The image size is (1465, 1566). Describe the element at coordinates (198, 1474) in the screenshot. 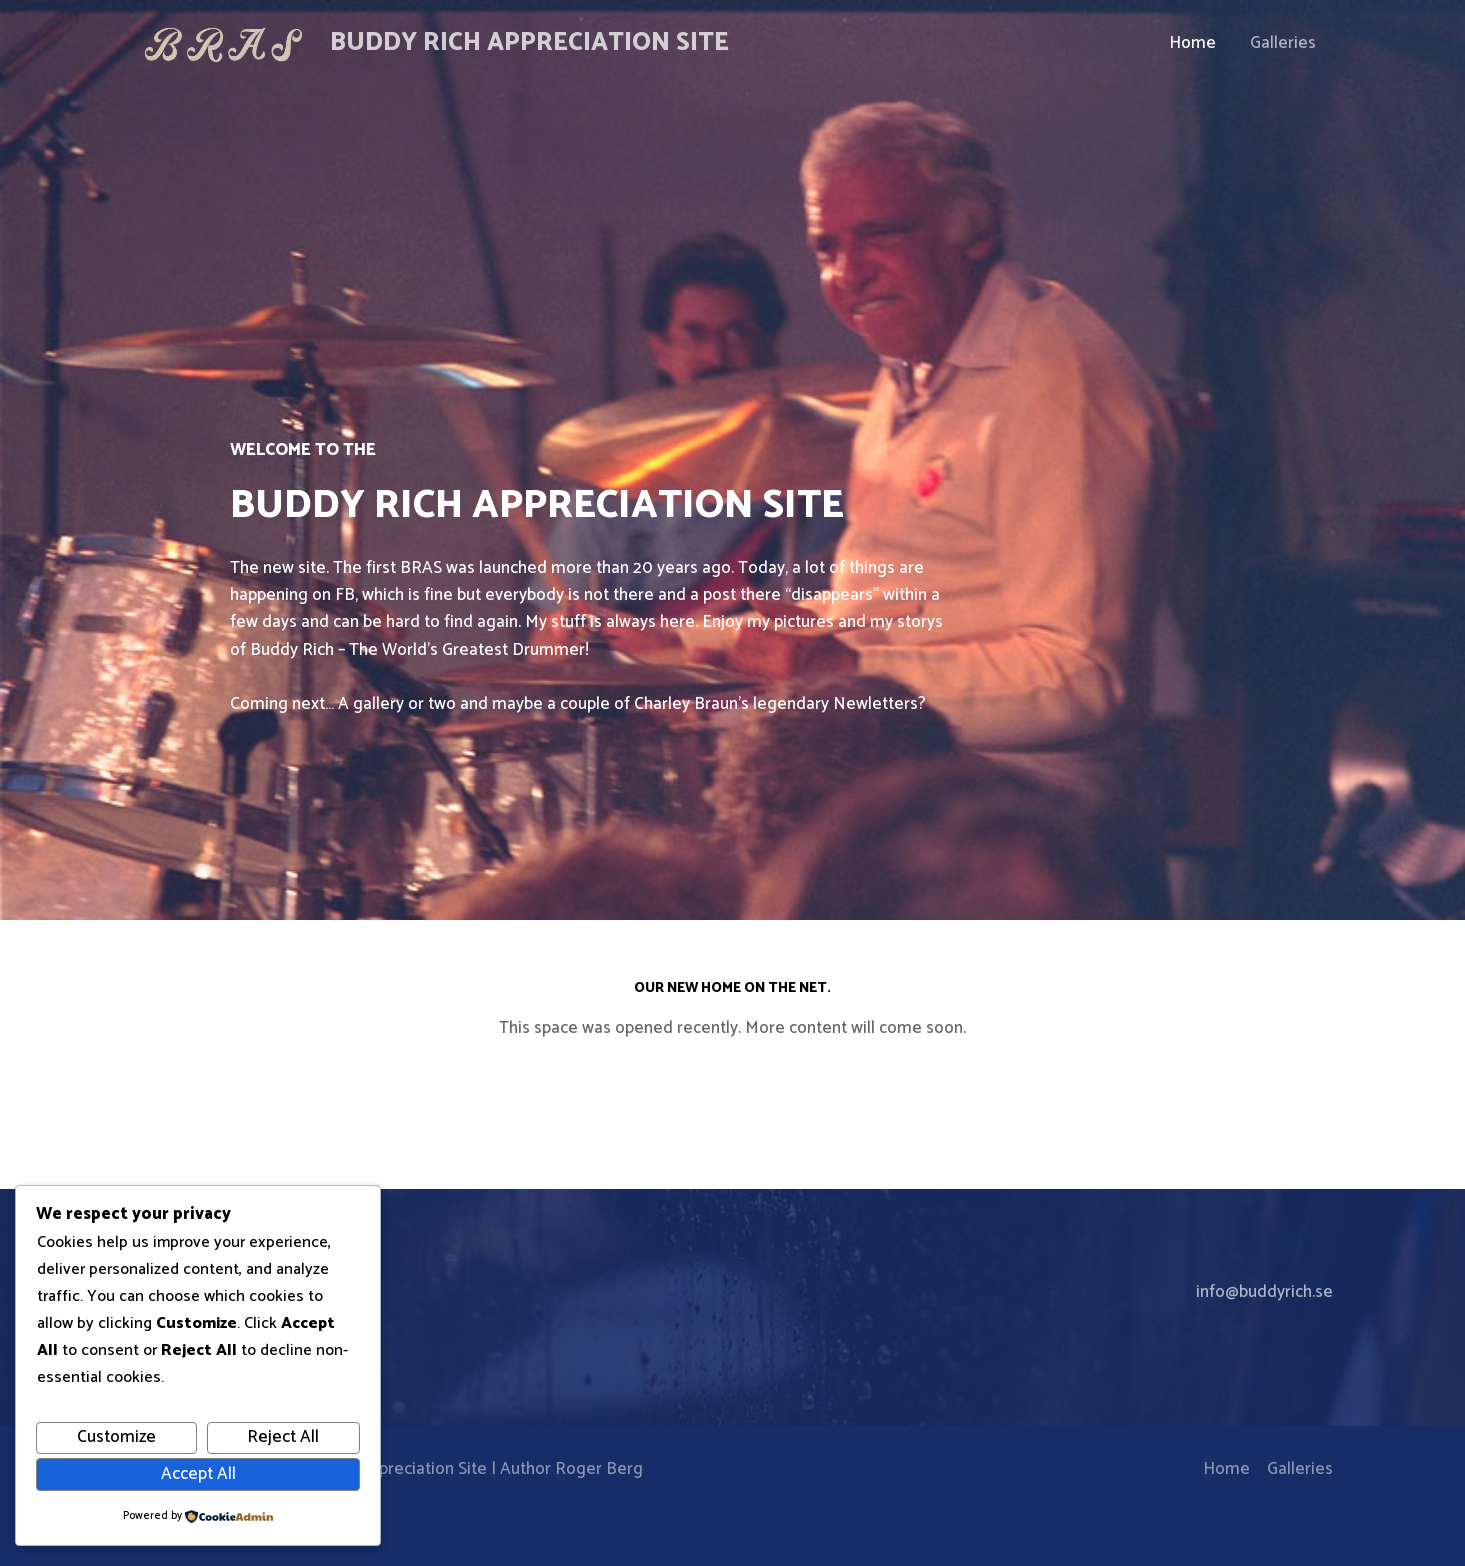

I see `Accept All` at that location.